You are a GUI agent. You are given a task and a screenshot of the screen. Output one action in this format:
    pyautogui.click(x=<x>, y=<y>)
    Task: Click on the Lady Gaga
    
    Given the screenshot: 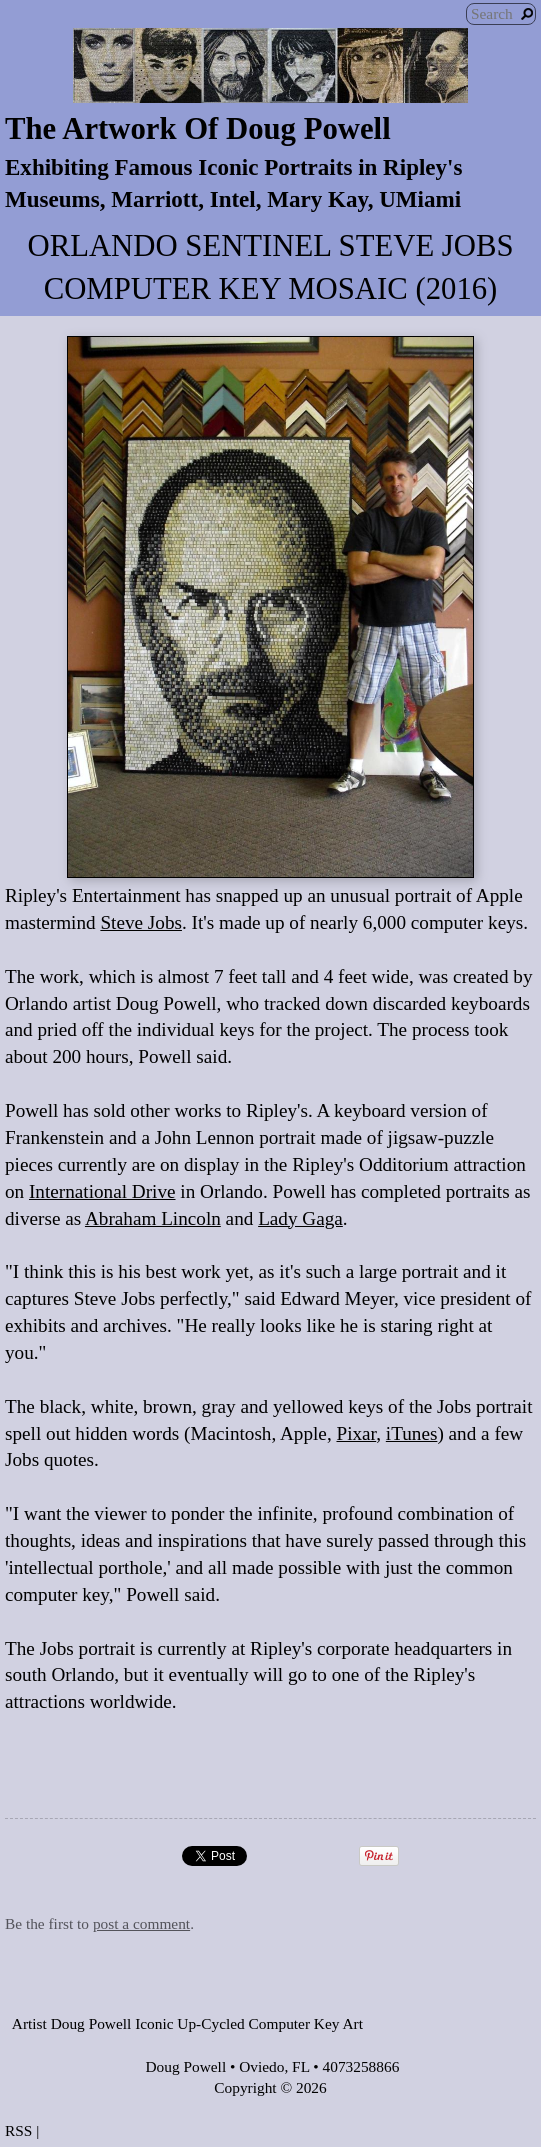 What is the action you would take?
    pyautogui.click(x=300, y=1218)
    